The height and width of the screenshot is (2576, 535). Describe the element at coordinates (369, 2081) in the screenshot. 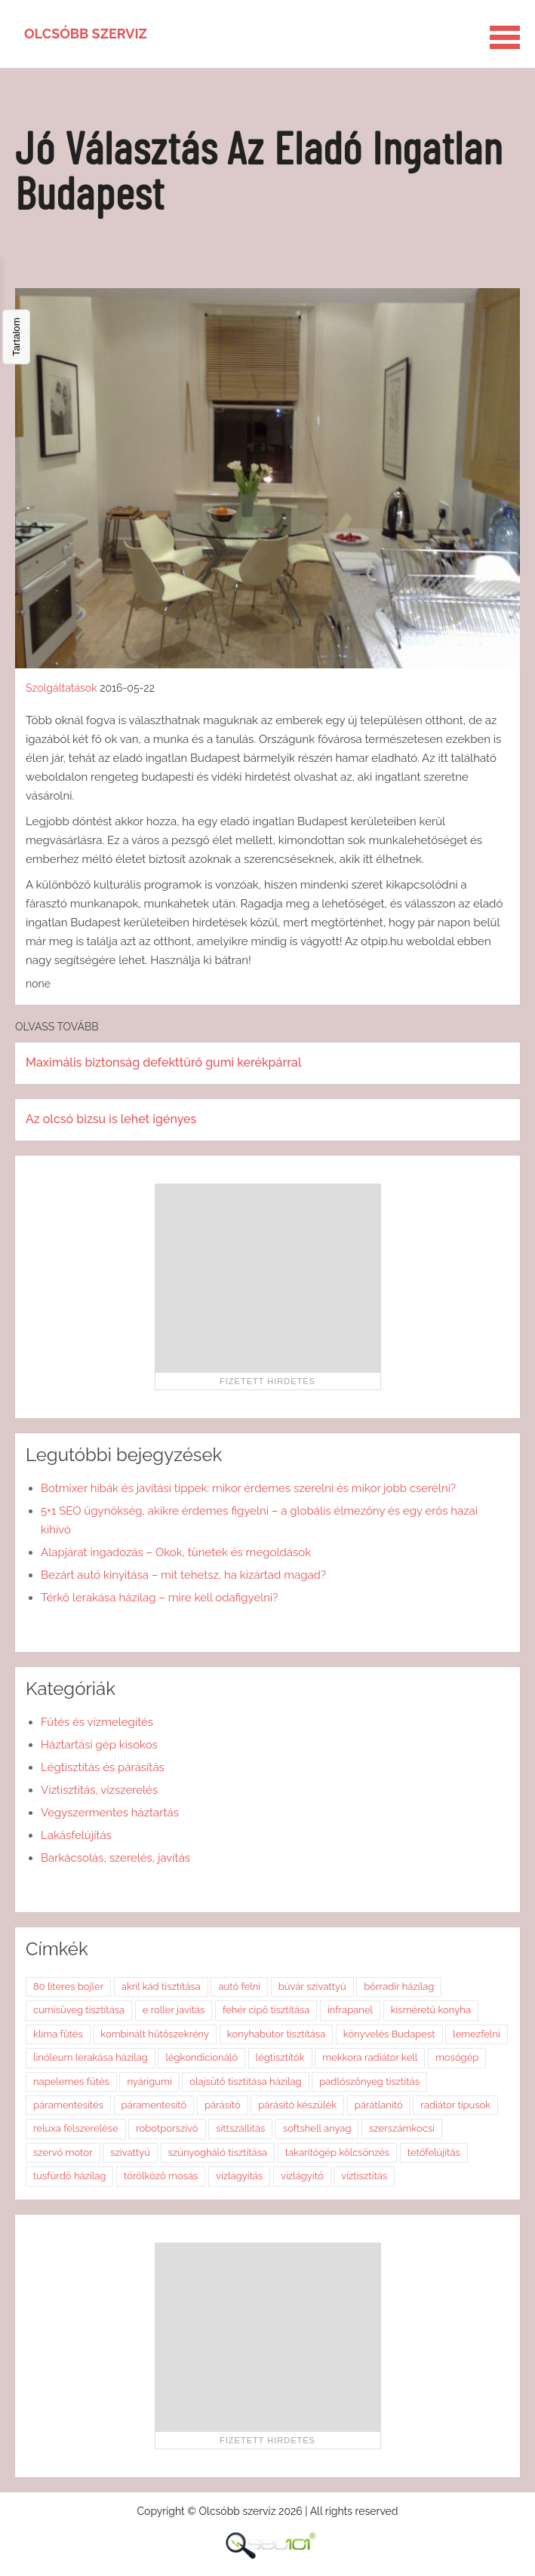

I see `padlószőnyeg tisztítás` at that location.